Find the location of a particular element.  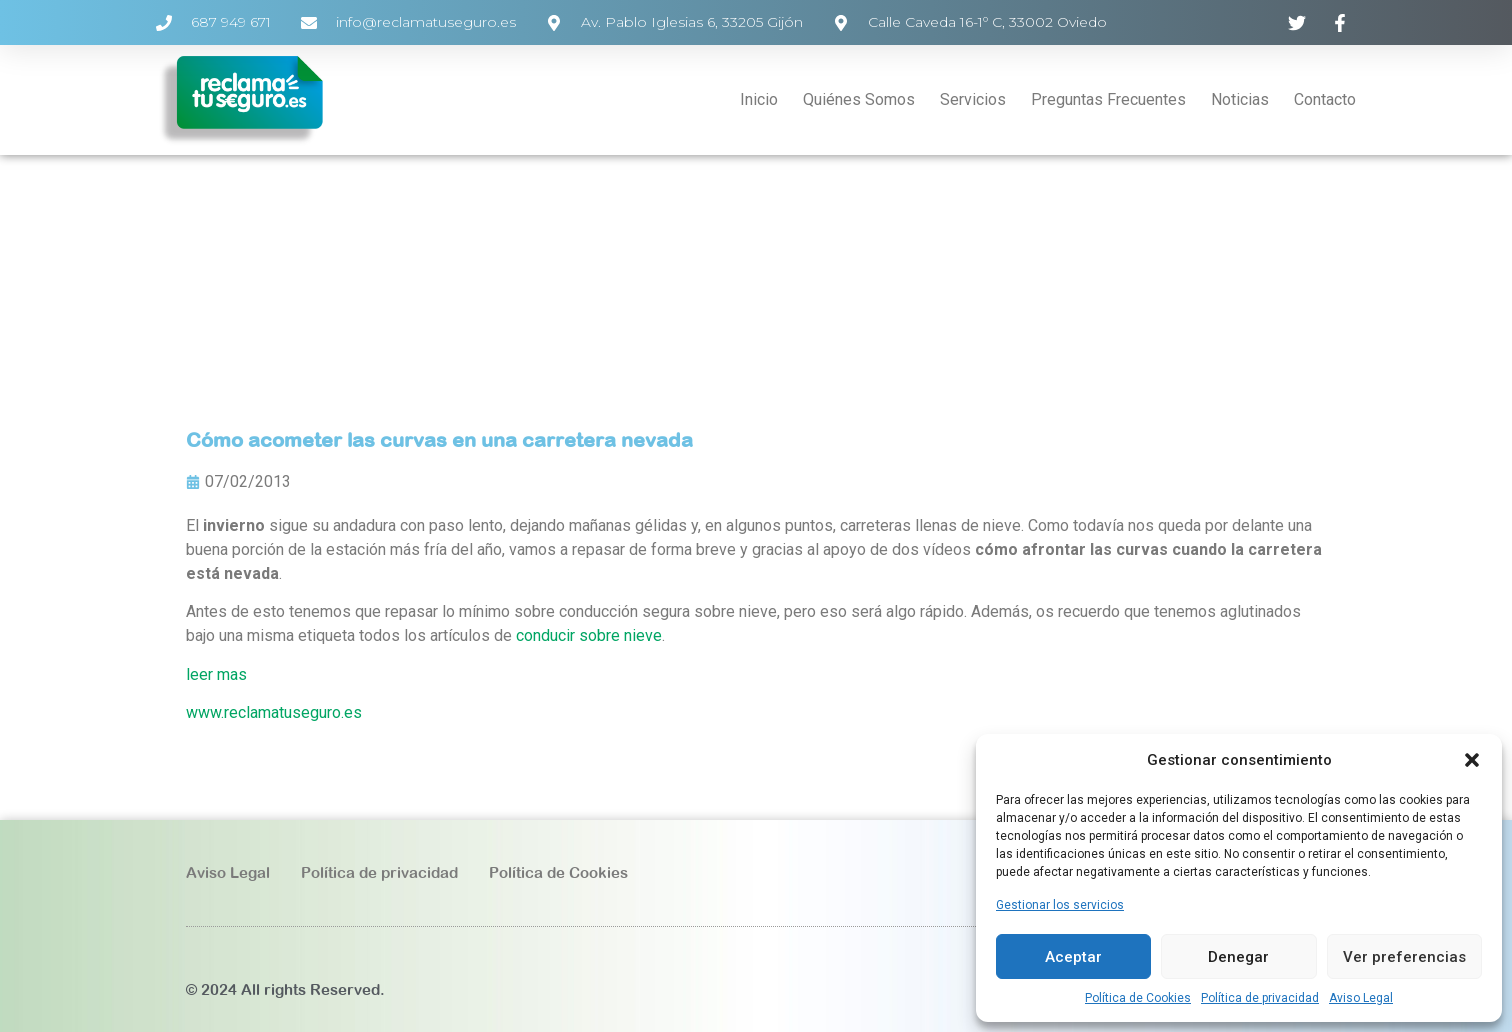

[button] is located at coordinates (1472, 760).